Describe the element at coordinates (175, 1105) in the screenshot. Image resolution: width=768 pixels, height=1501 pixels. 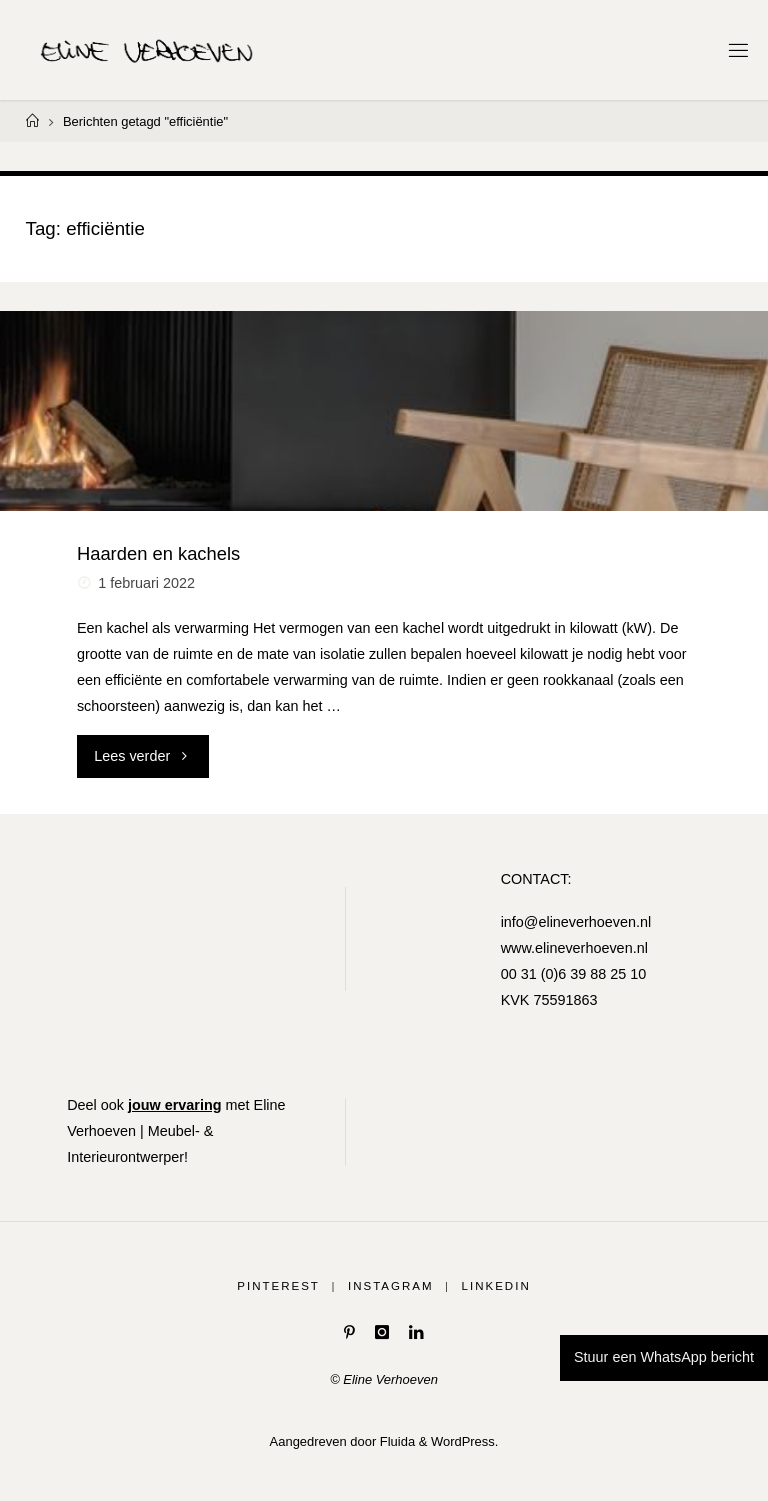
I see `jouw ervaring` at that location.